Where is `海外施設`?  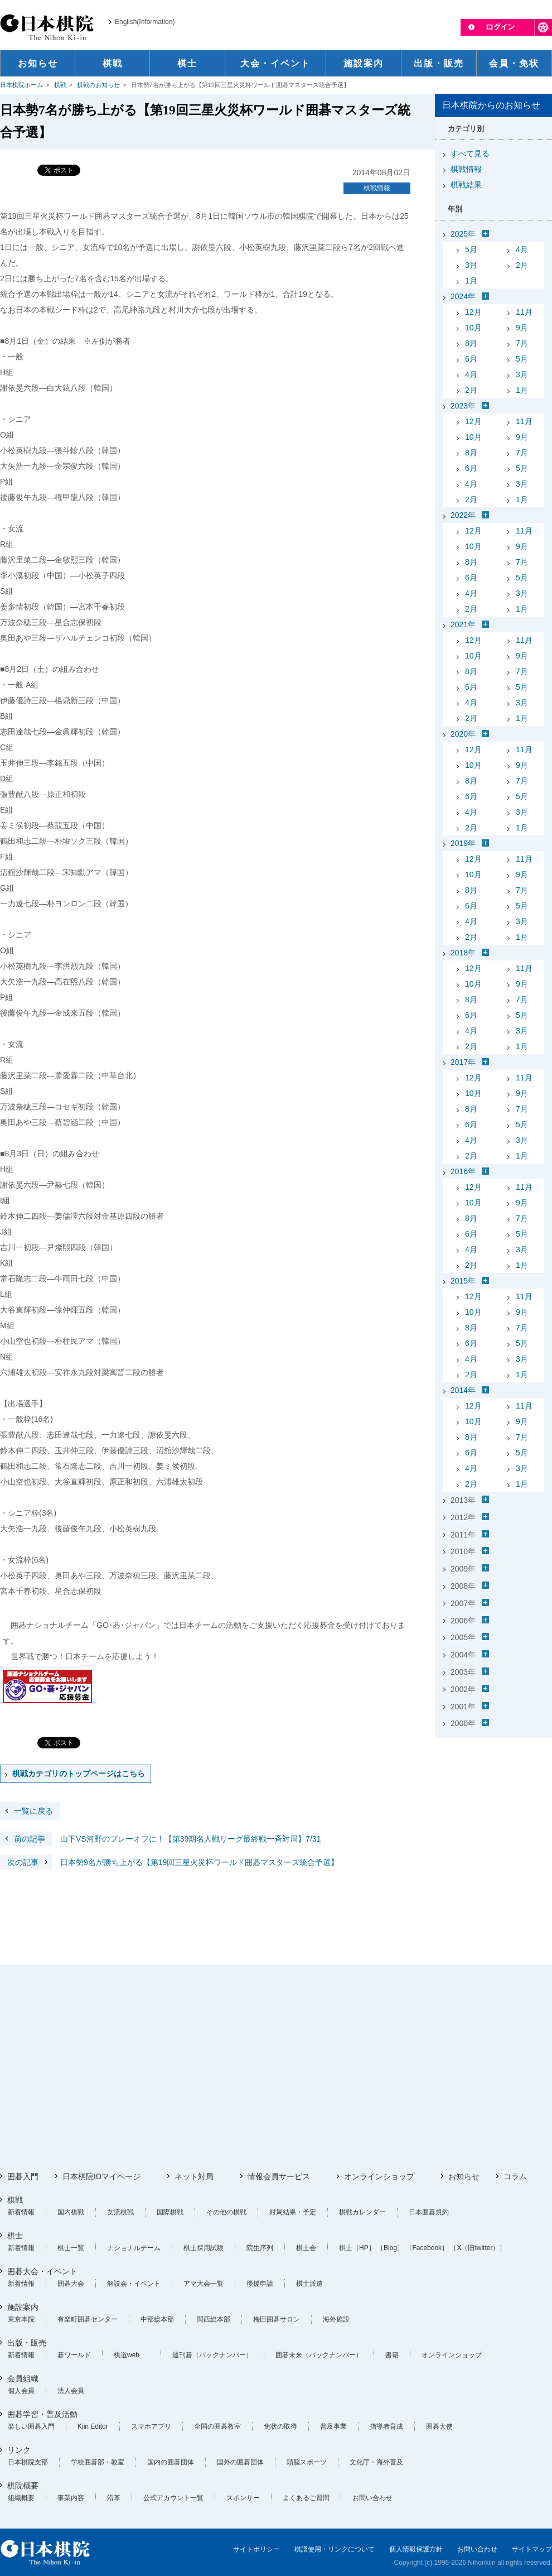
海外施設 is located at coordinates (336, 2319).